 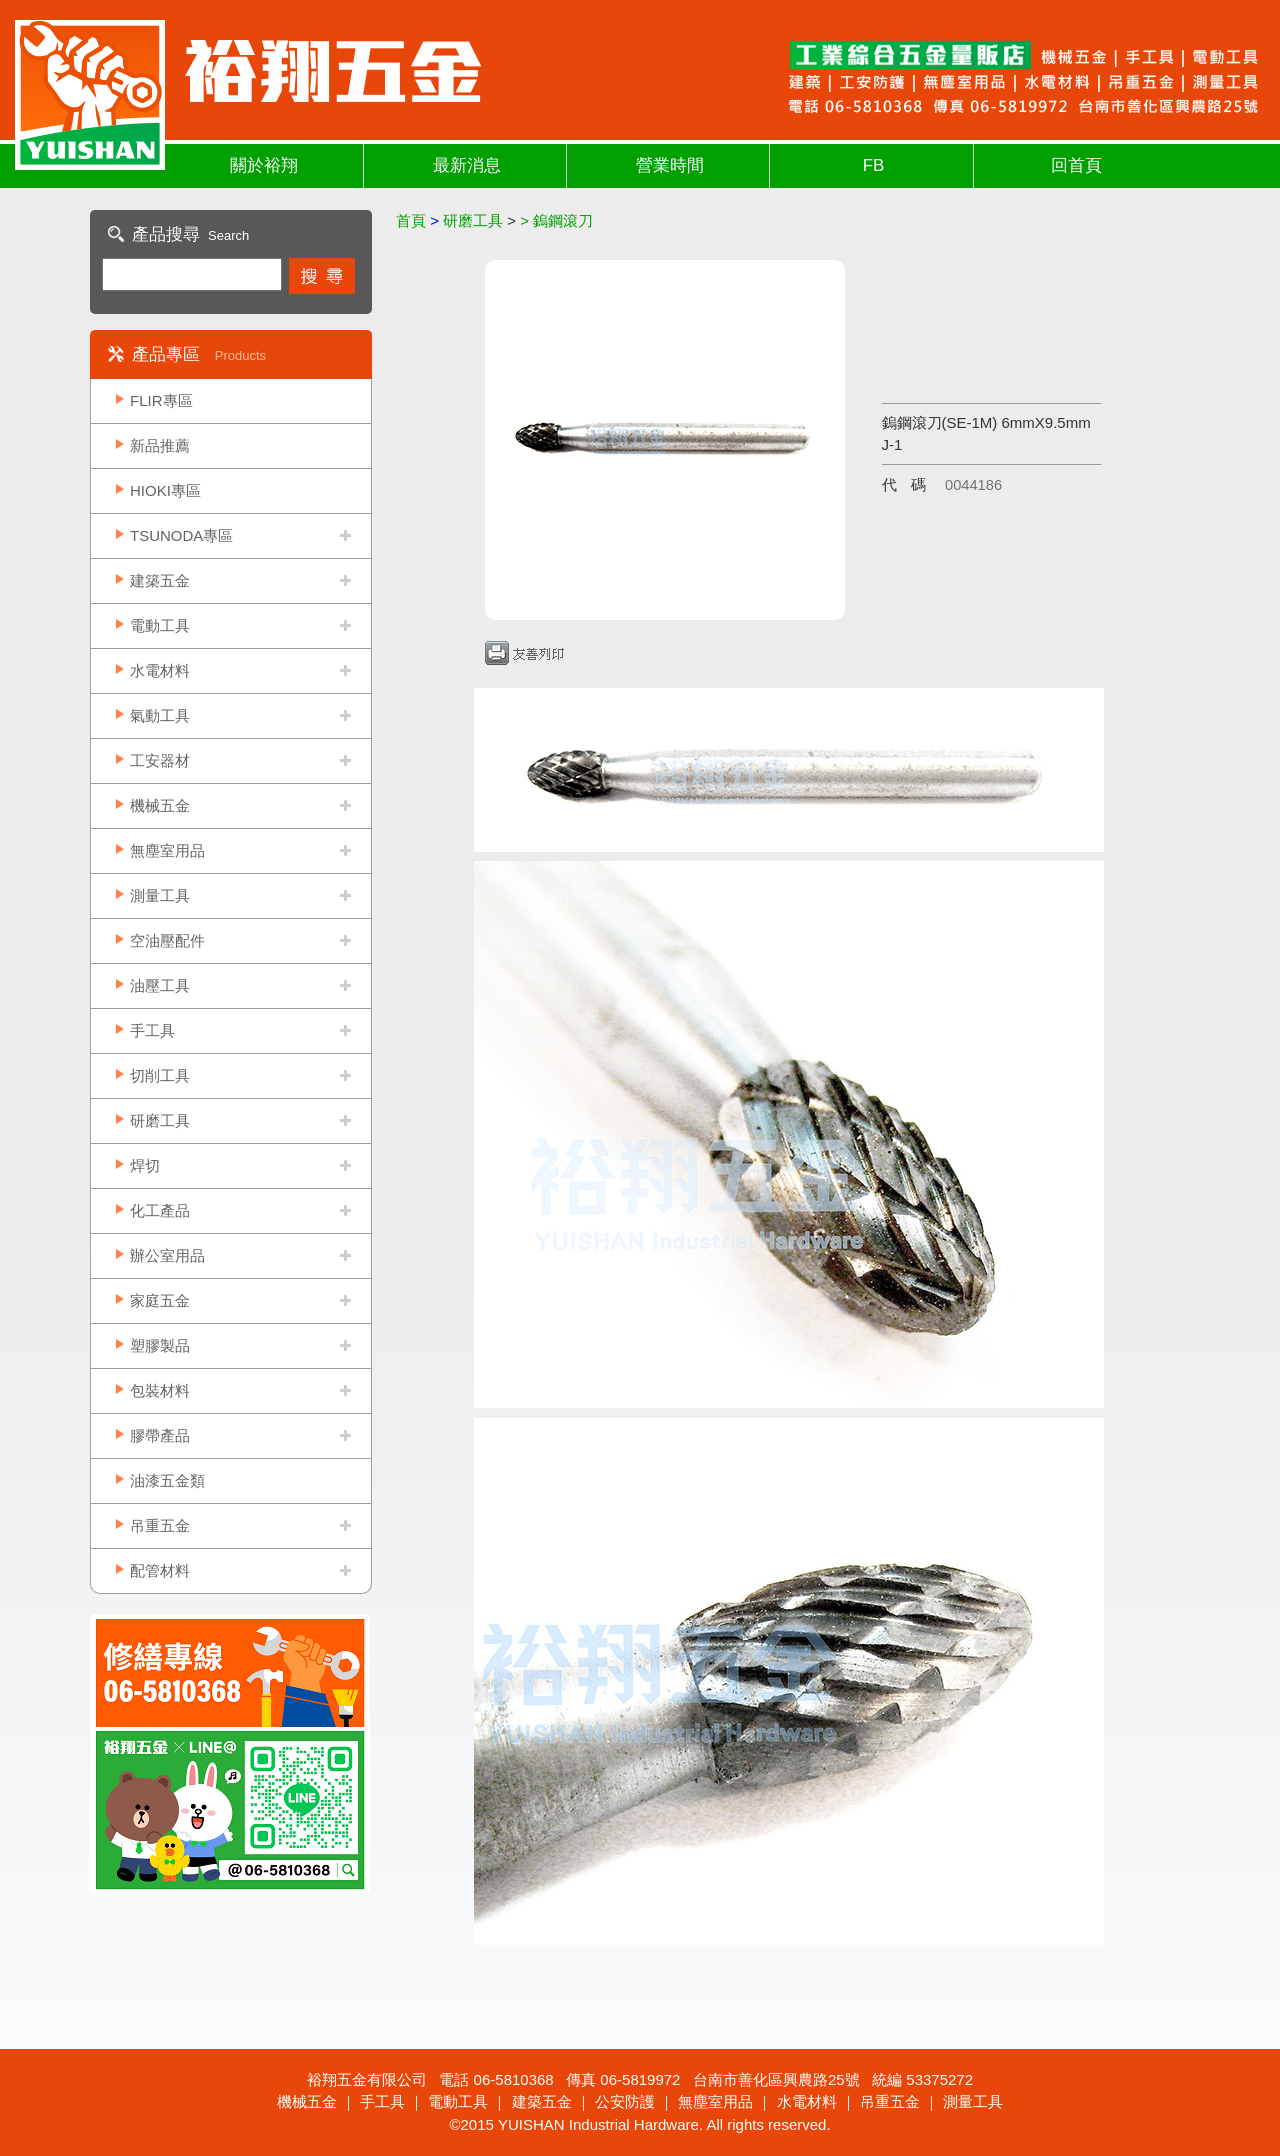 I want to click on 空油壓配件, so click(x=167, y=940).